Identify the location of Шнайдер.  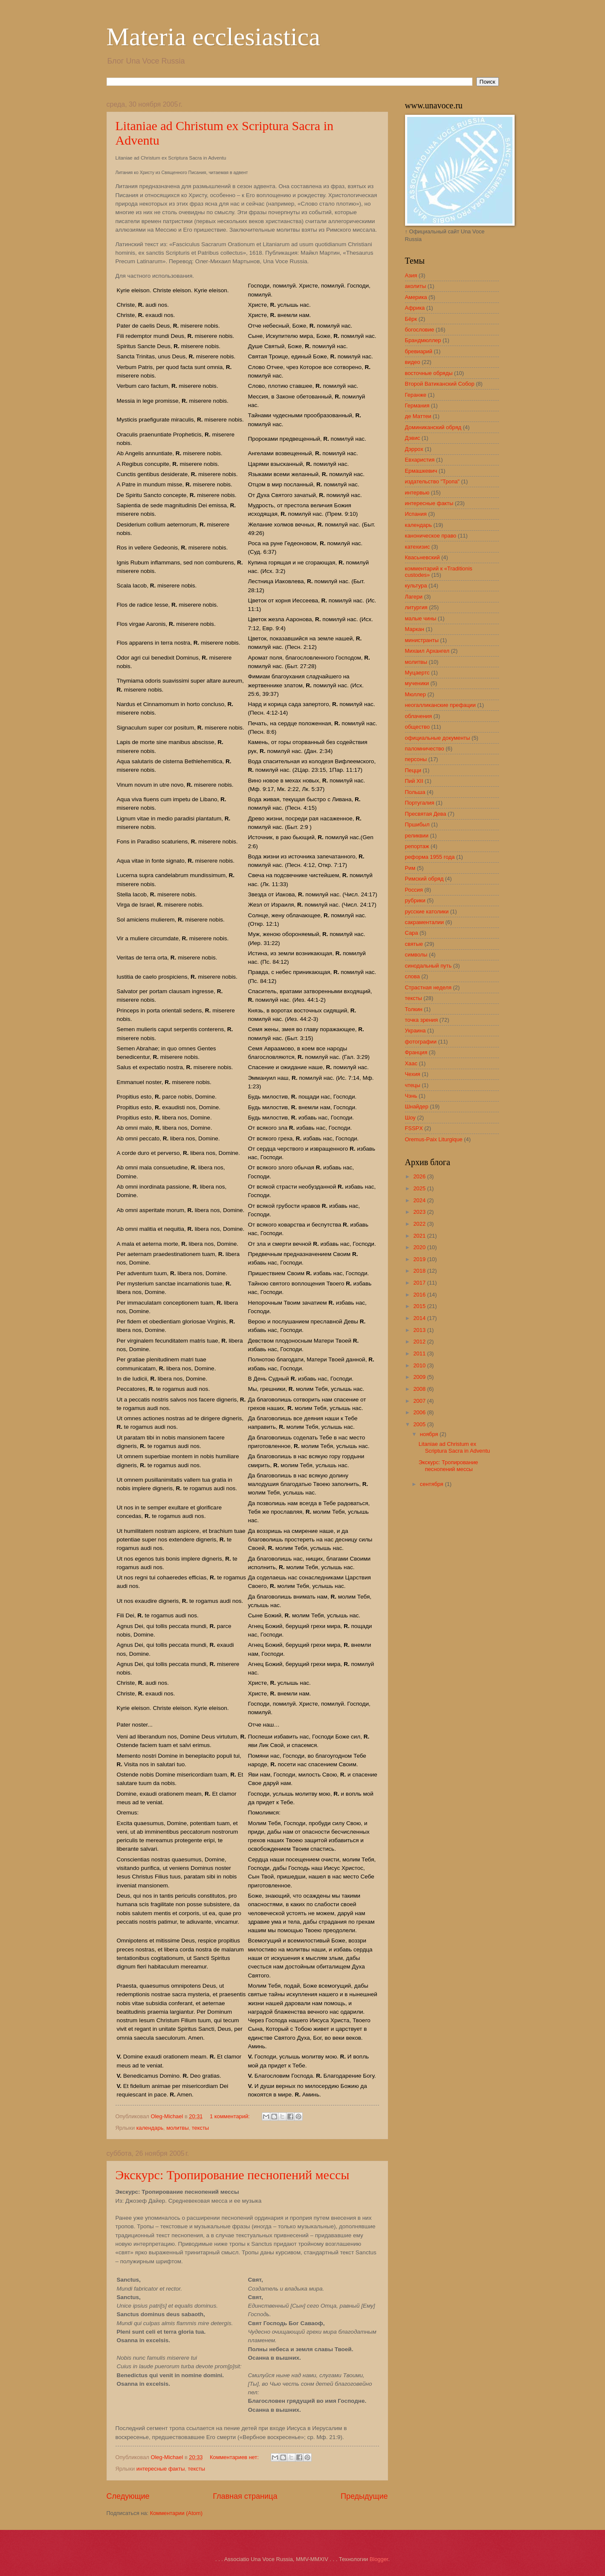
(416, 1106).